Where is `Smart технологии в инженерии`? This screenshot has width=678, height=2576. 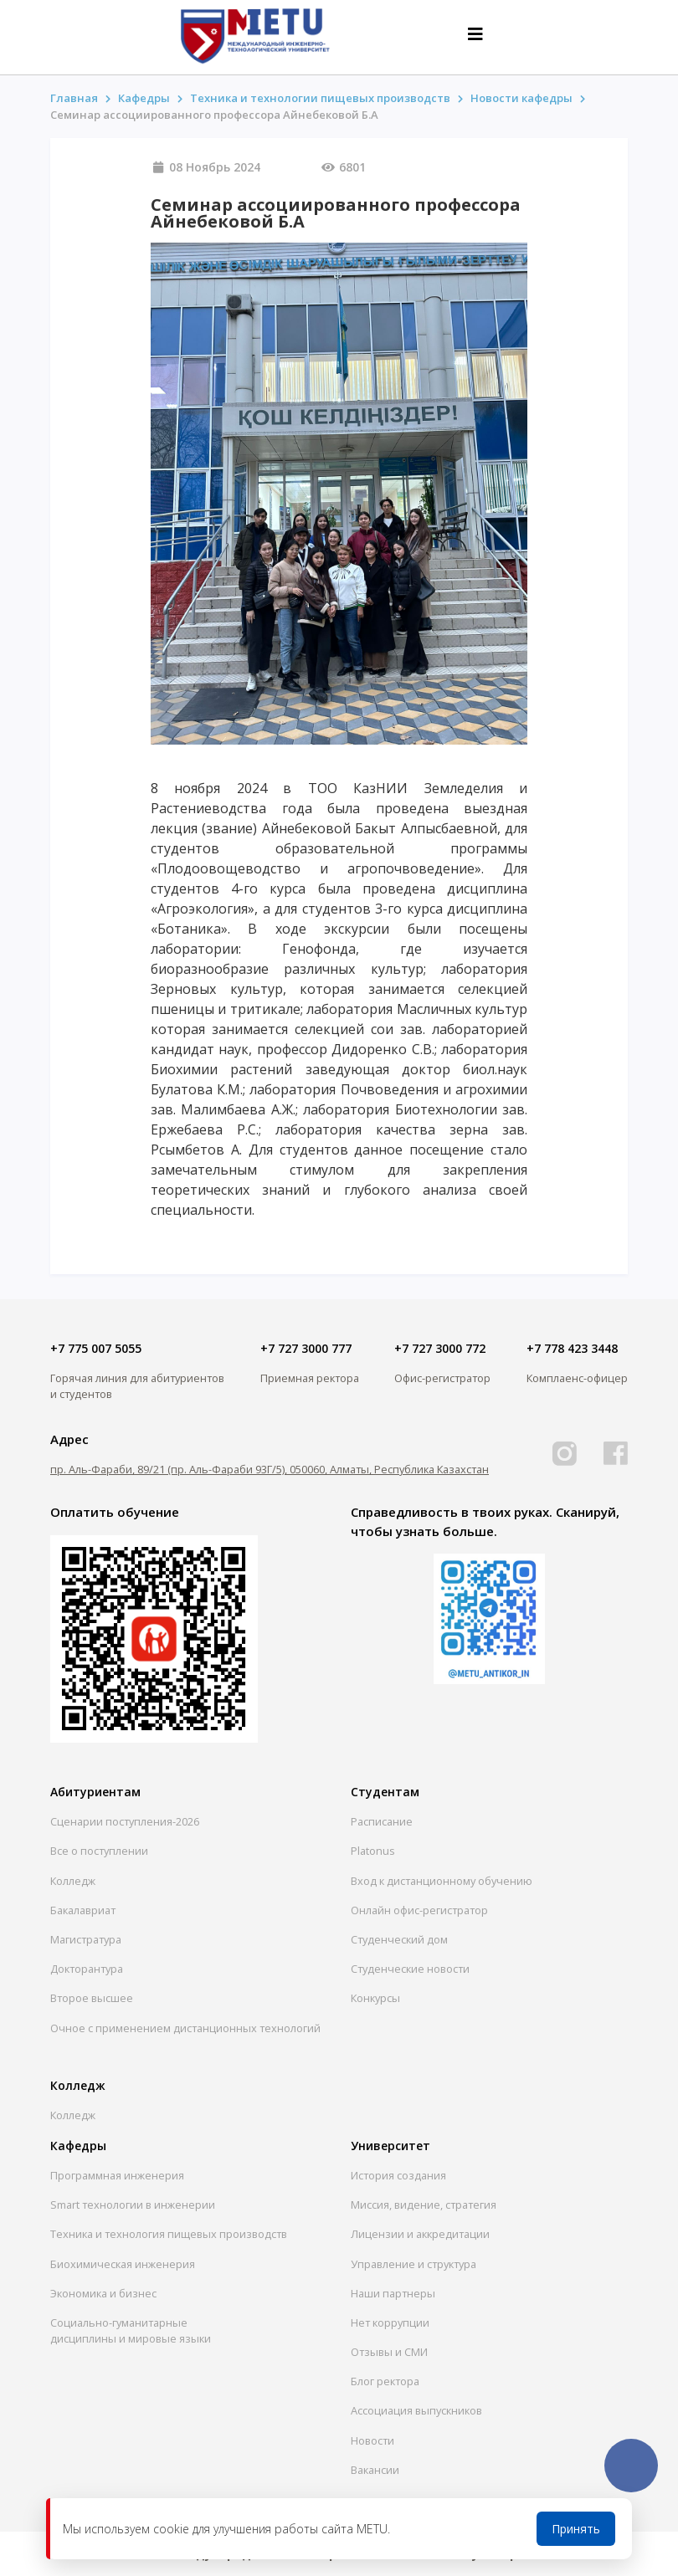 Smart технологии в инженерии is located at coordinates (132, 2204).